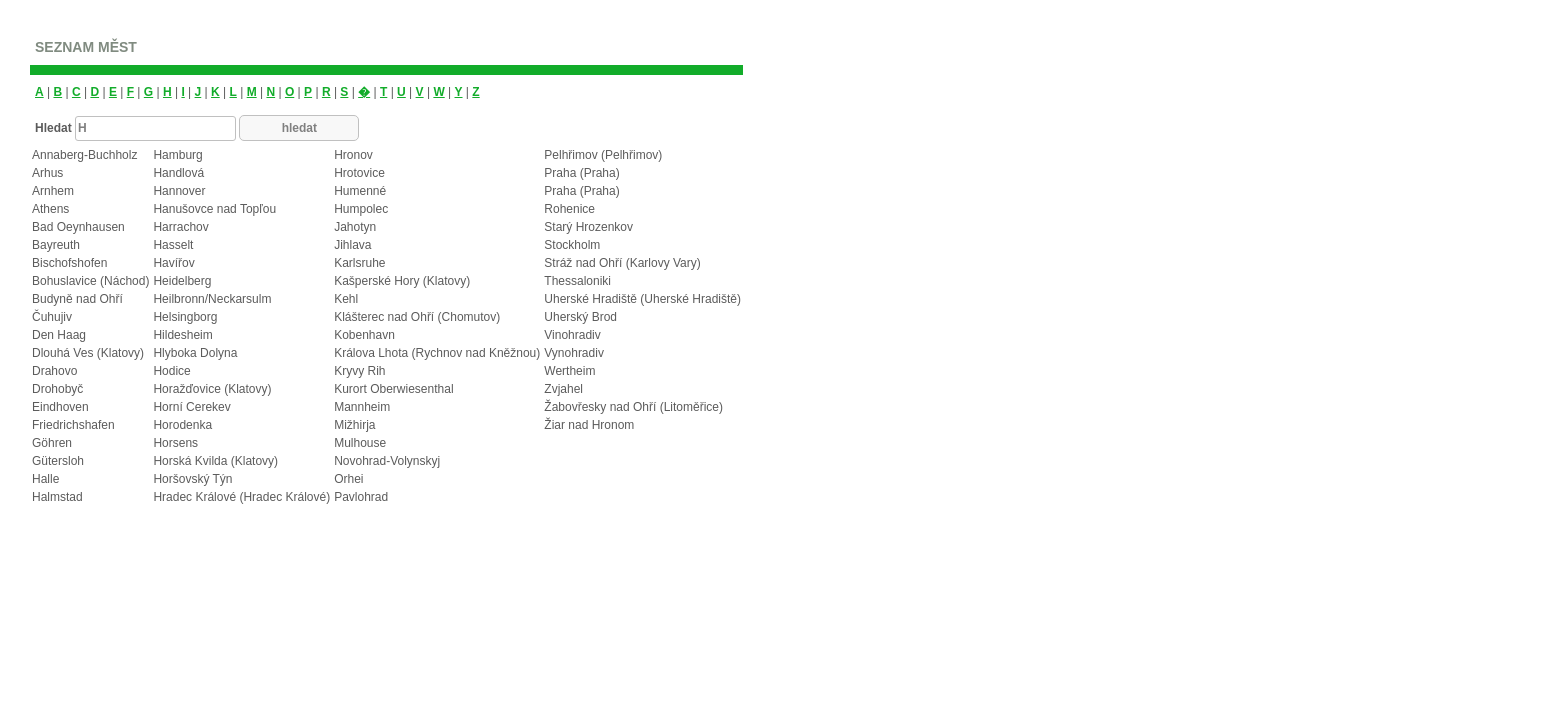 The image size is (1568, 720). What do you see at coordinates (195, 353) in the screenshot?
I see `Hlyboka Dolyna` at bounding box center [195, 353].